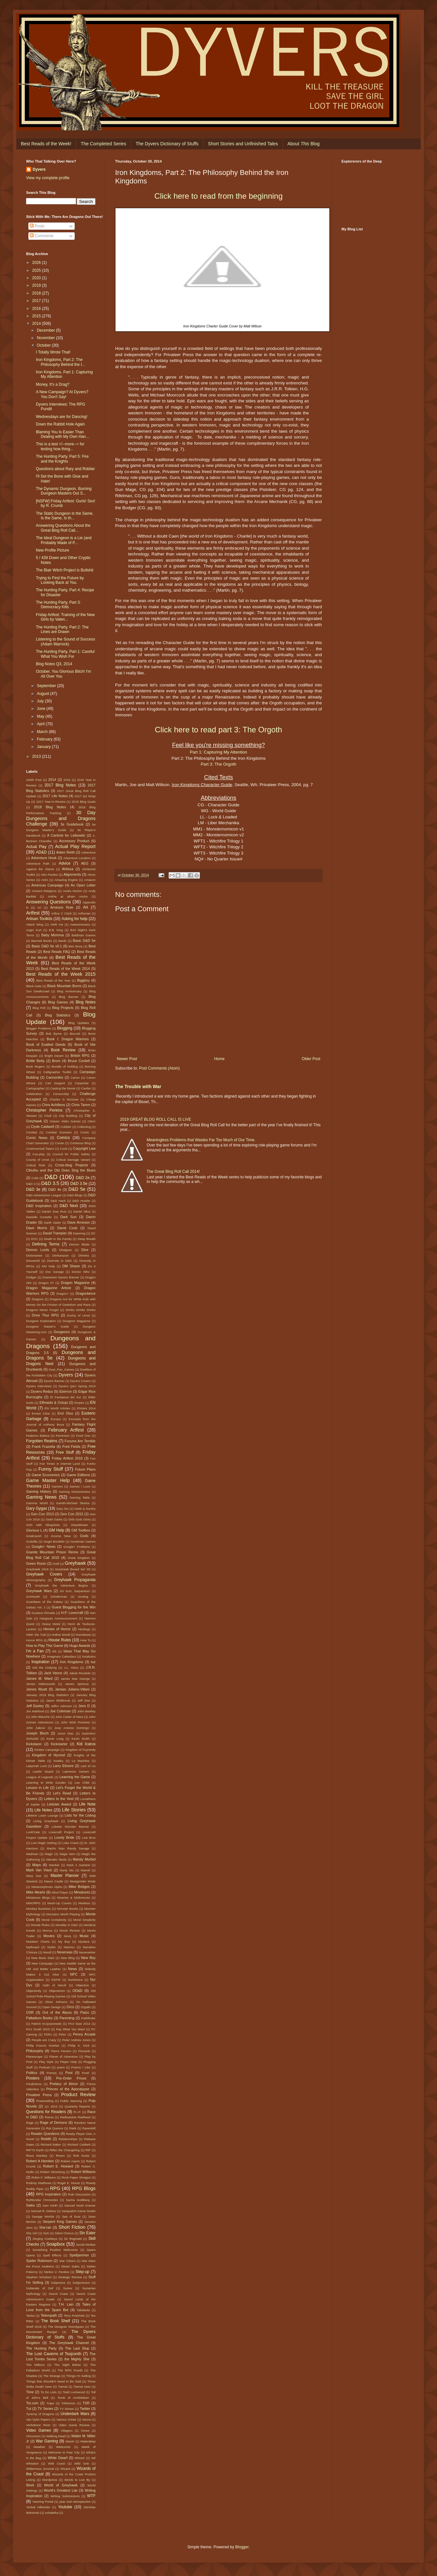  Describe the element at coordinates (54, 664) in the screenshot. I see `Blog Notes Q3, 2014` at that location.